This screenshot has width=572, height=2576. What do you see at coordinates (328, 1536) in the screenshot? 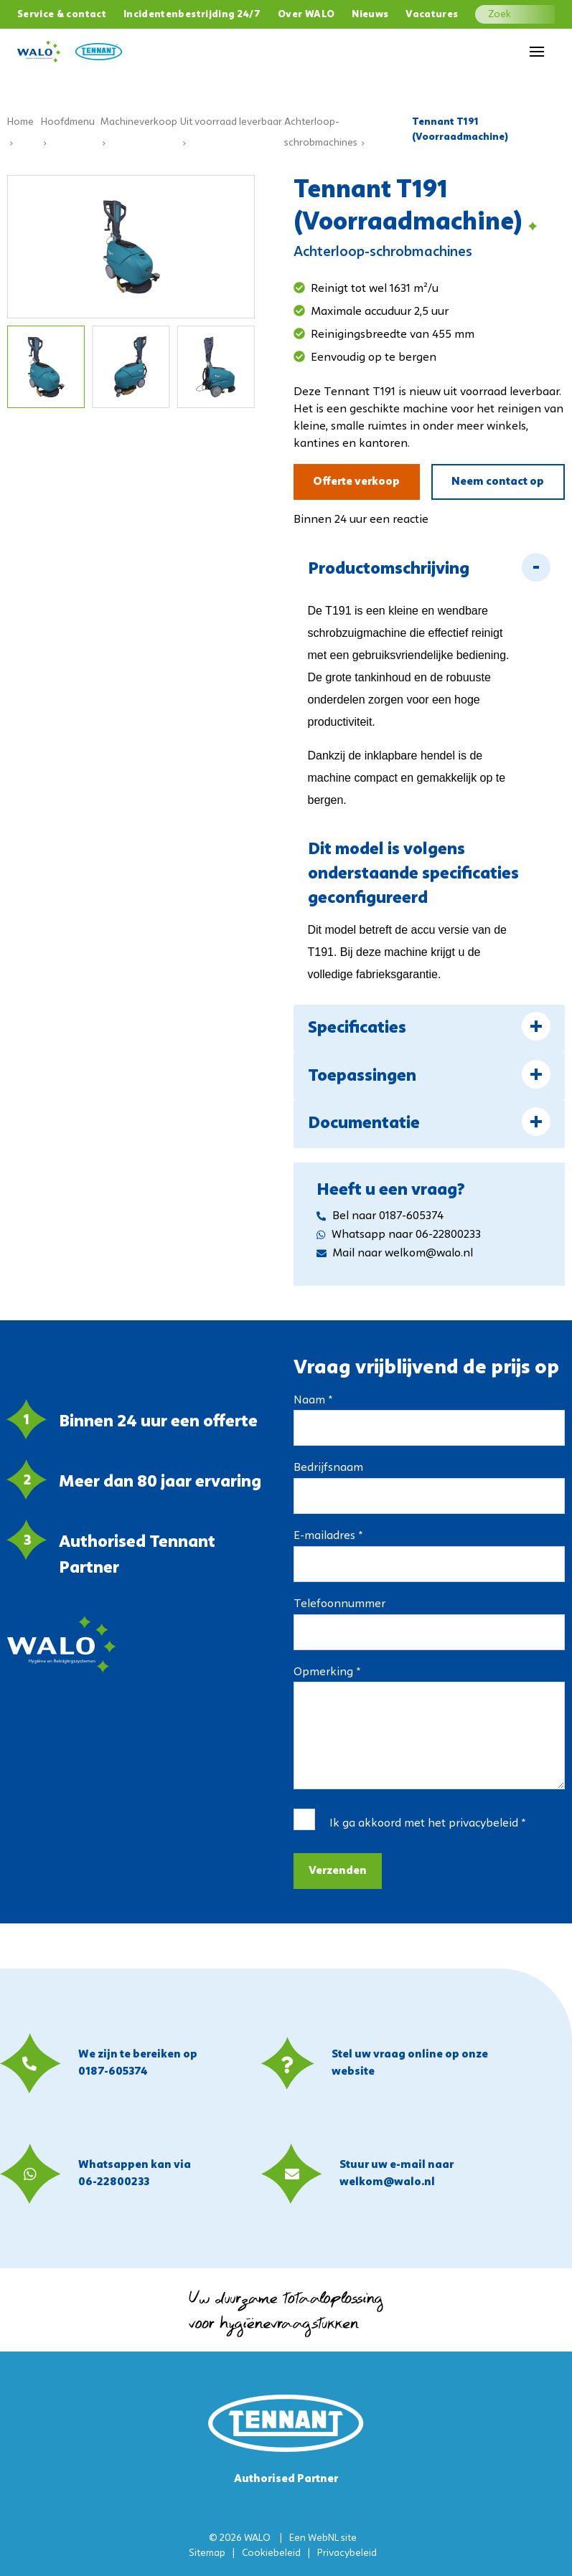
I see `E-mailadres *` at bounding box center [328, 1536].